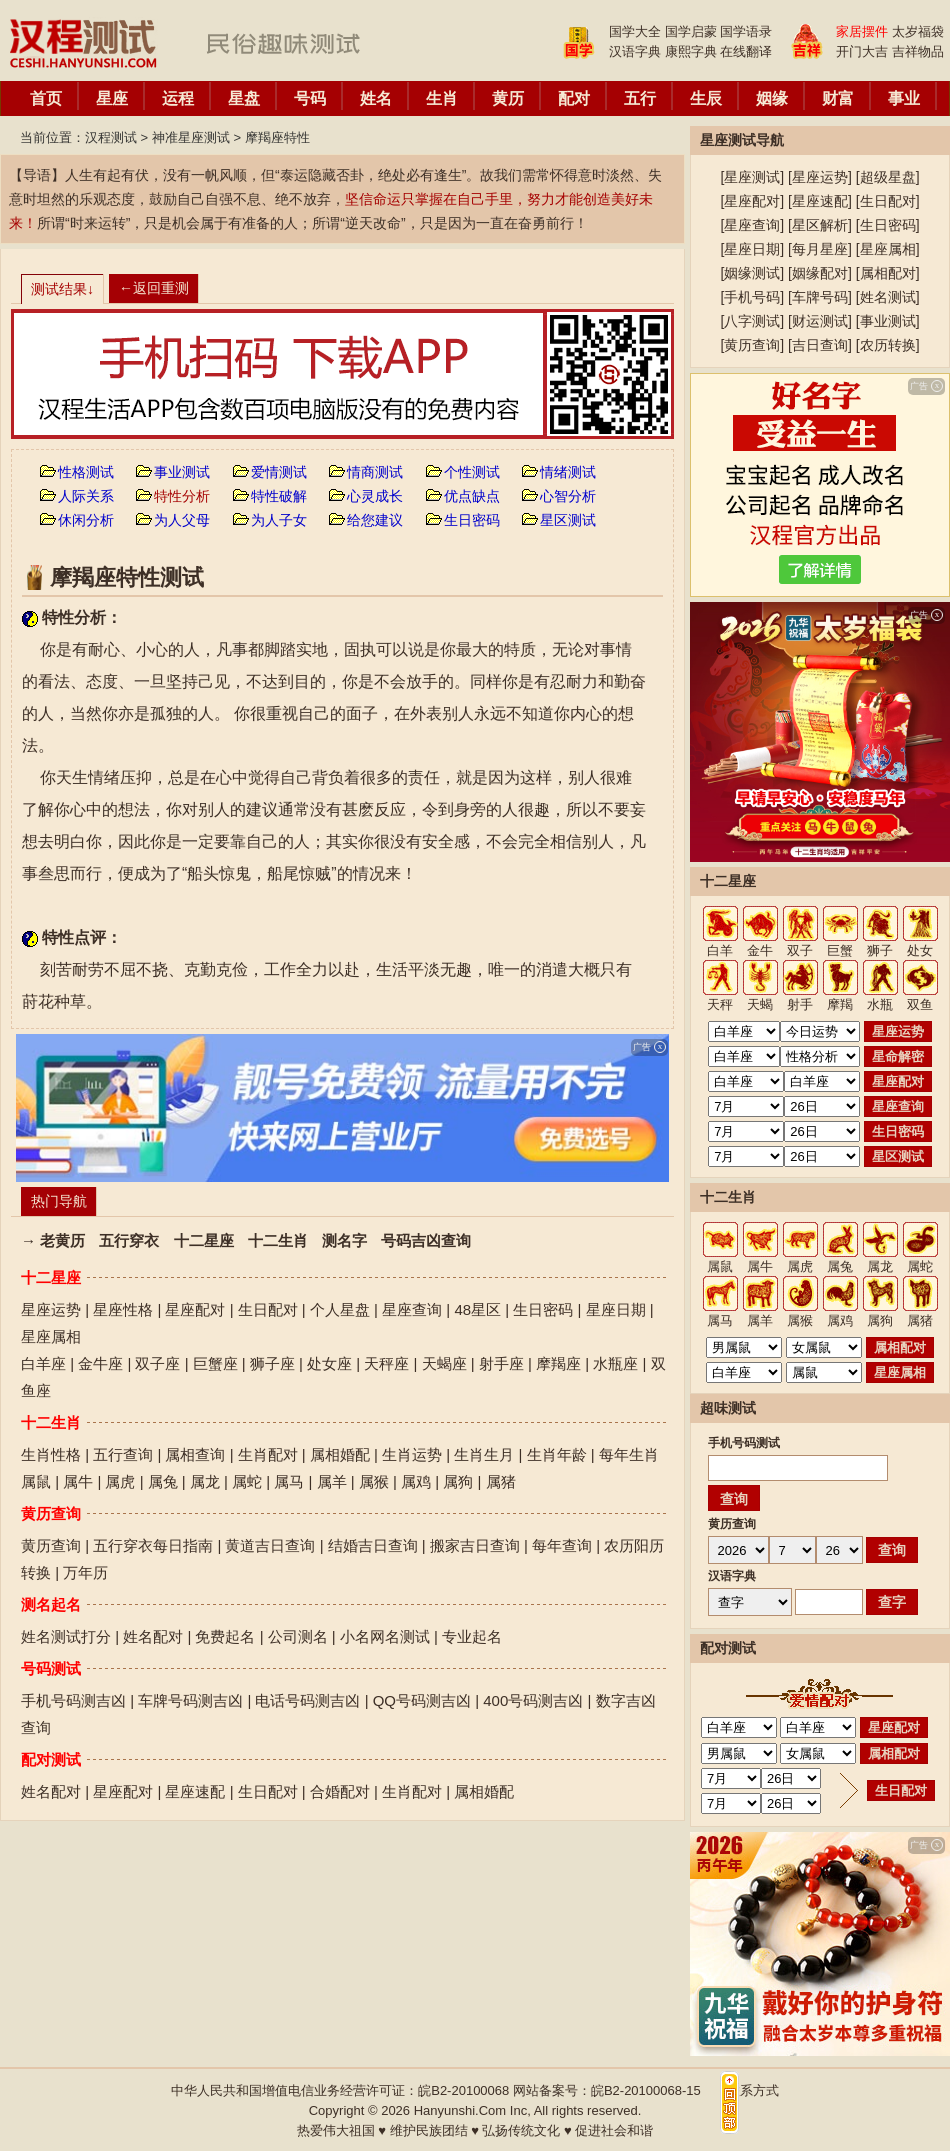 This screenshot has width=950, height=2151. Describe the element at coordinates (157, 1363) in the screenshot. I see `双子座` at that location.